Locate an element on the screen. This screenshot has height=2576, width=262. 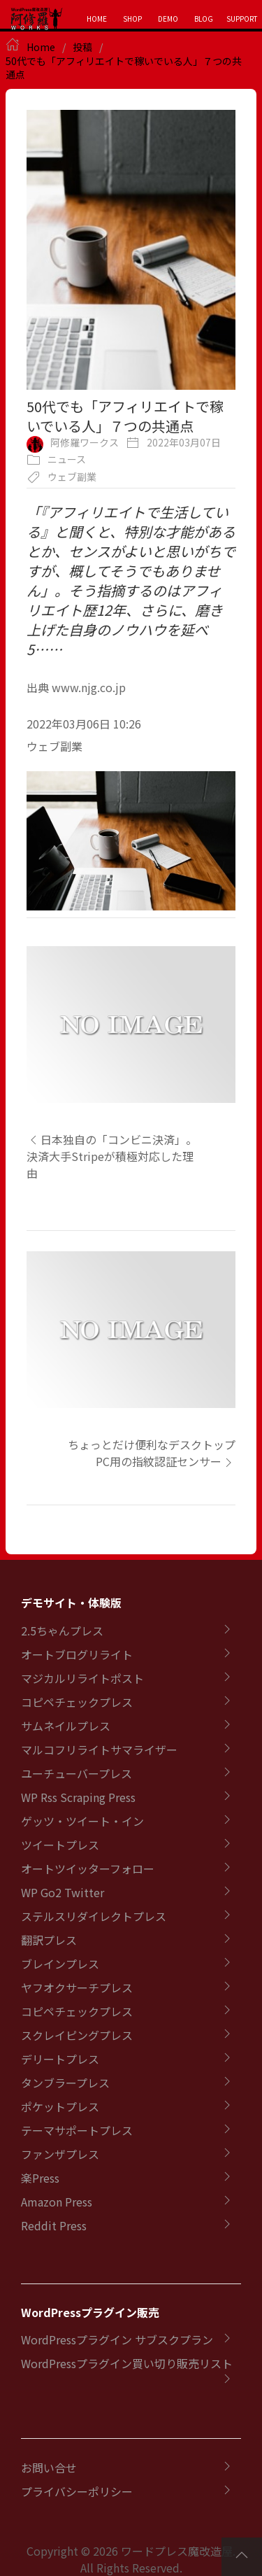
お問い合せ is located at coordinates (49, 2467).